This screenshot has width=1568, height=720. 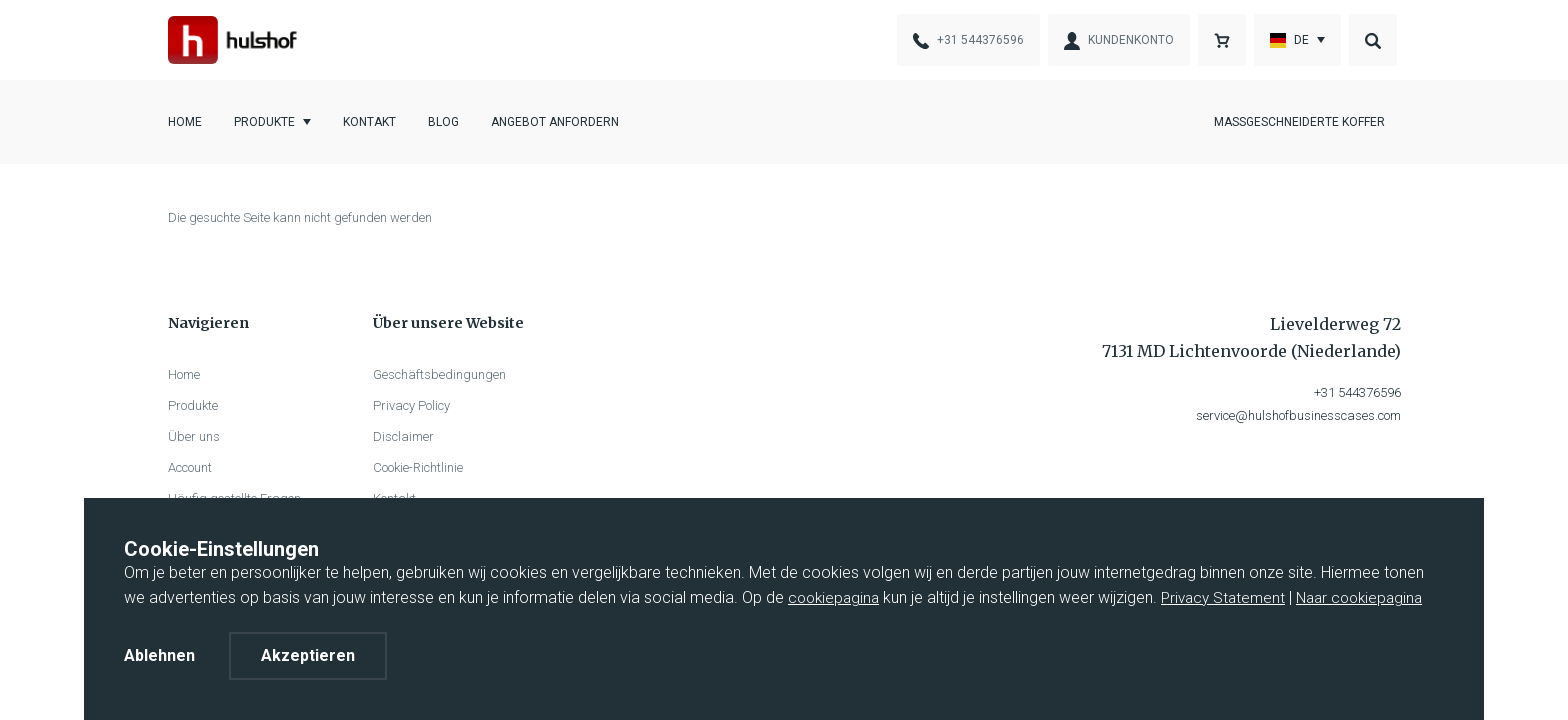 I want to click on Cookie-Richtlinie, so click(x=418, y=467).